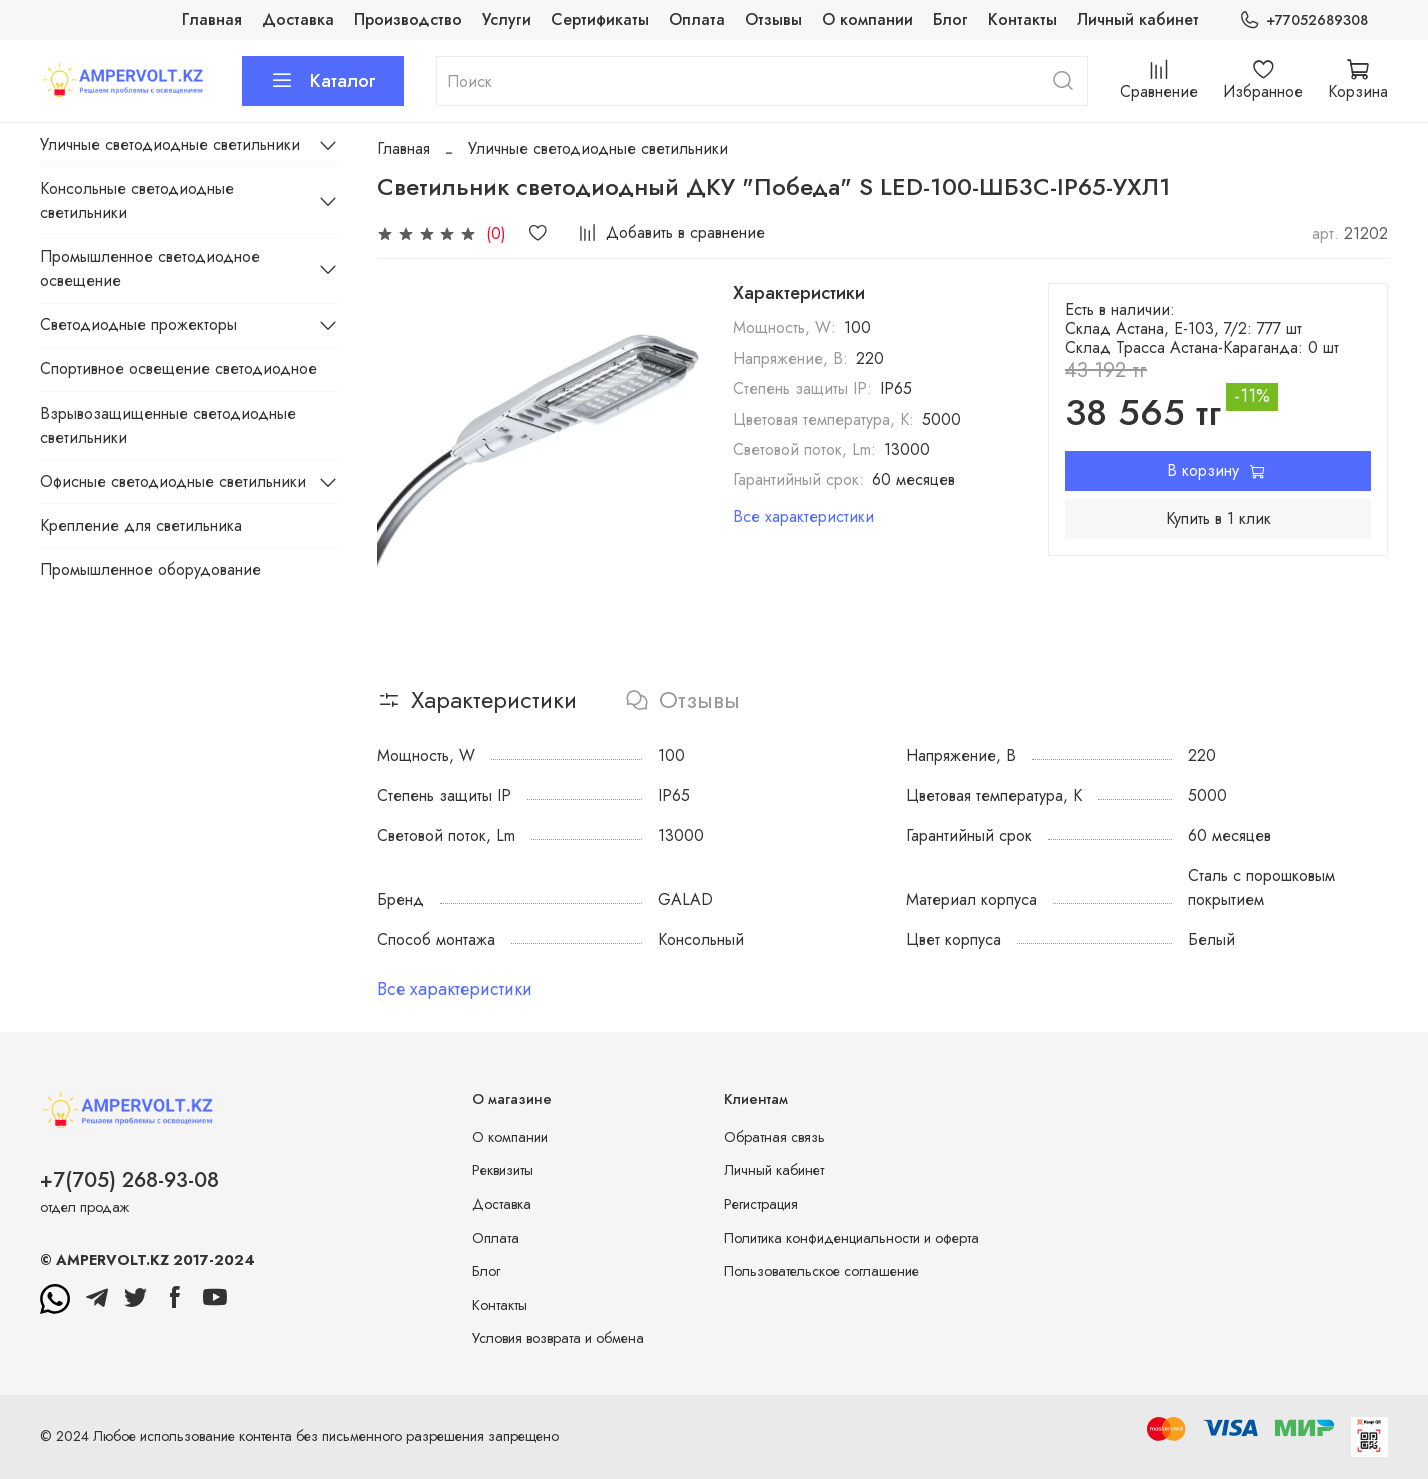  I want to click on Доставка, so click(298, 19).